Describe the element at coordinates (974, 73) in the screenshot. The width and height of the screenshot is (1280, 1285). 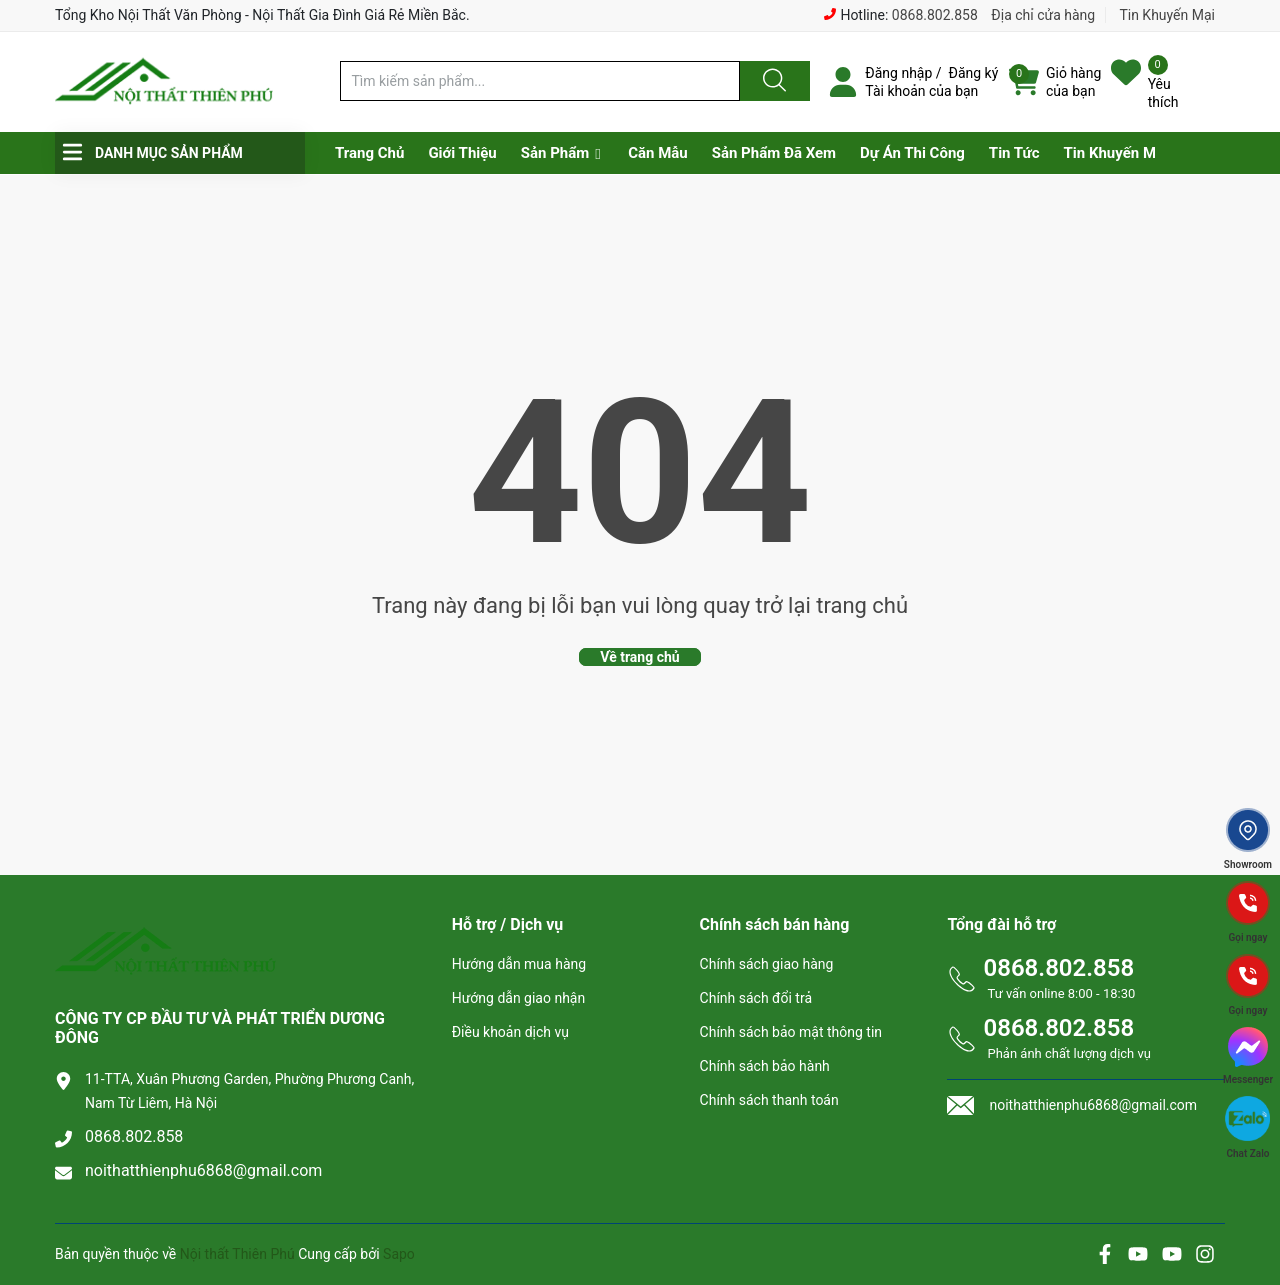
I see `Đăng ký` at that location.